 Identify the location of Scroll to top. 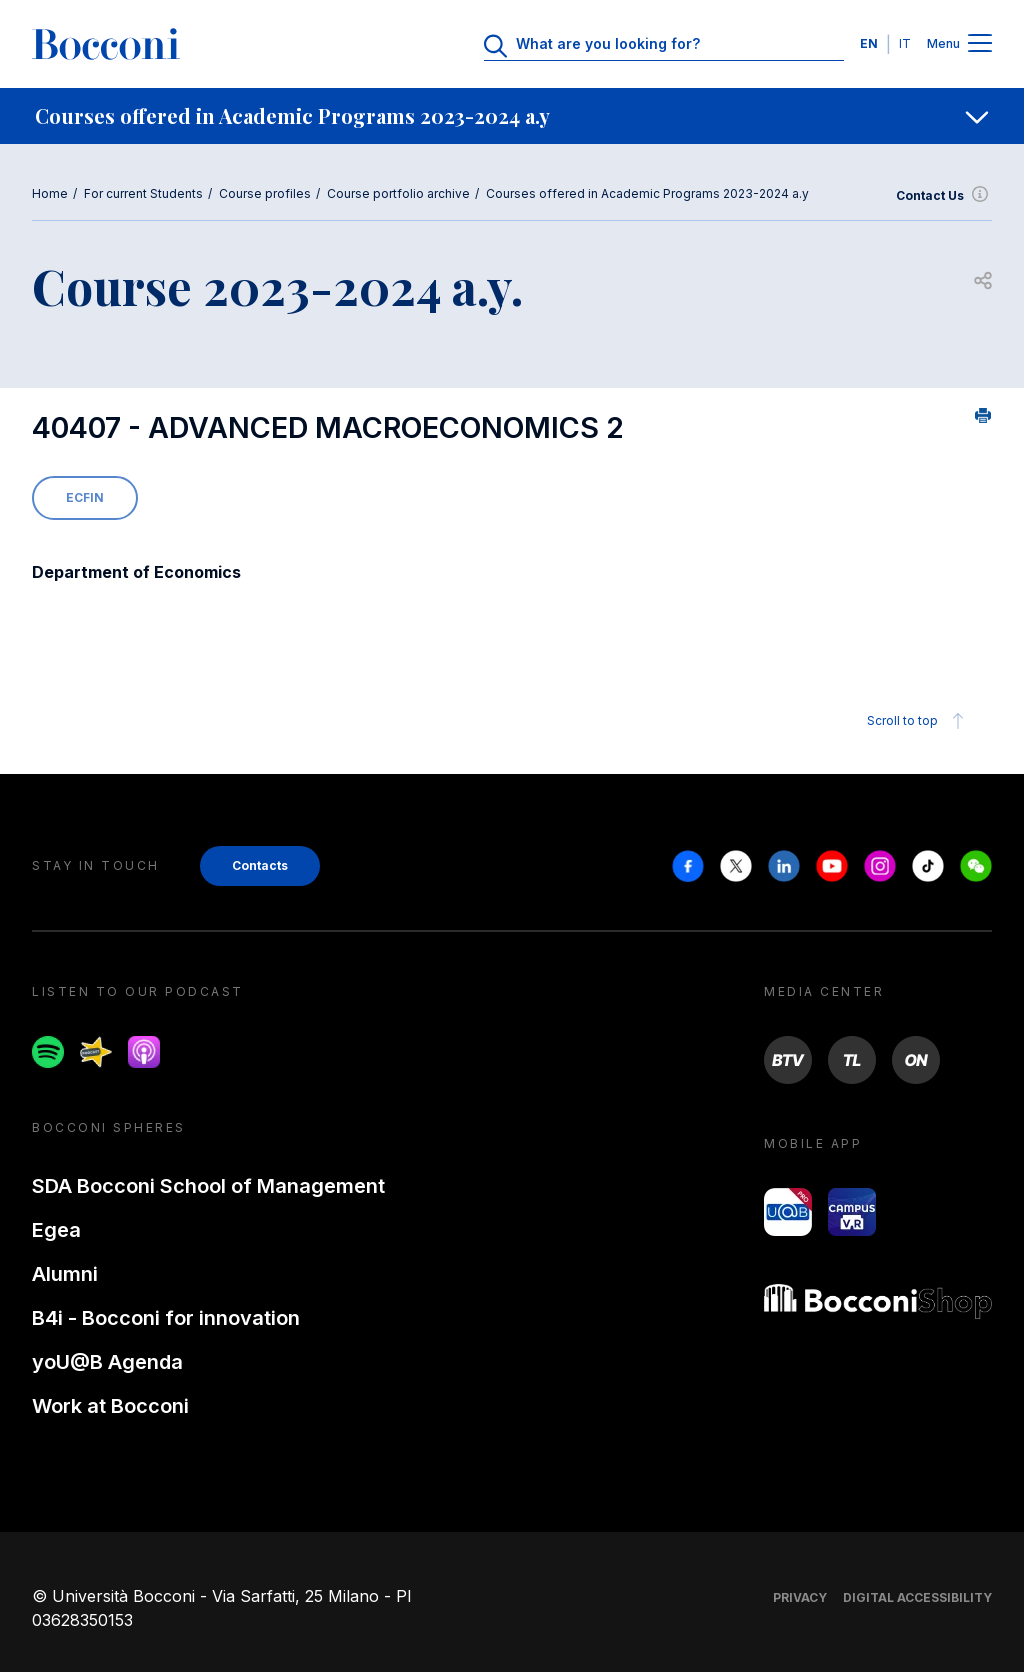
(918, 721).